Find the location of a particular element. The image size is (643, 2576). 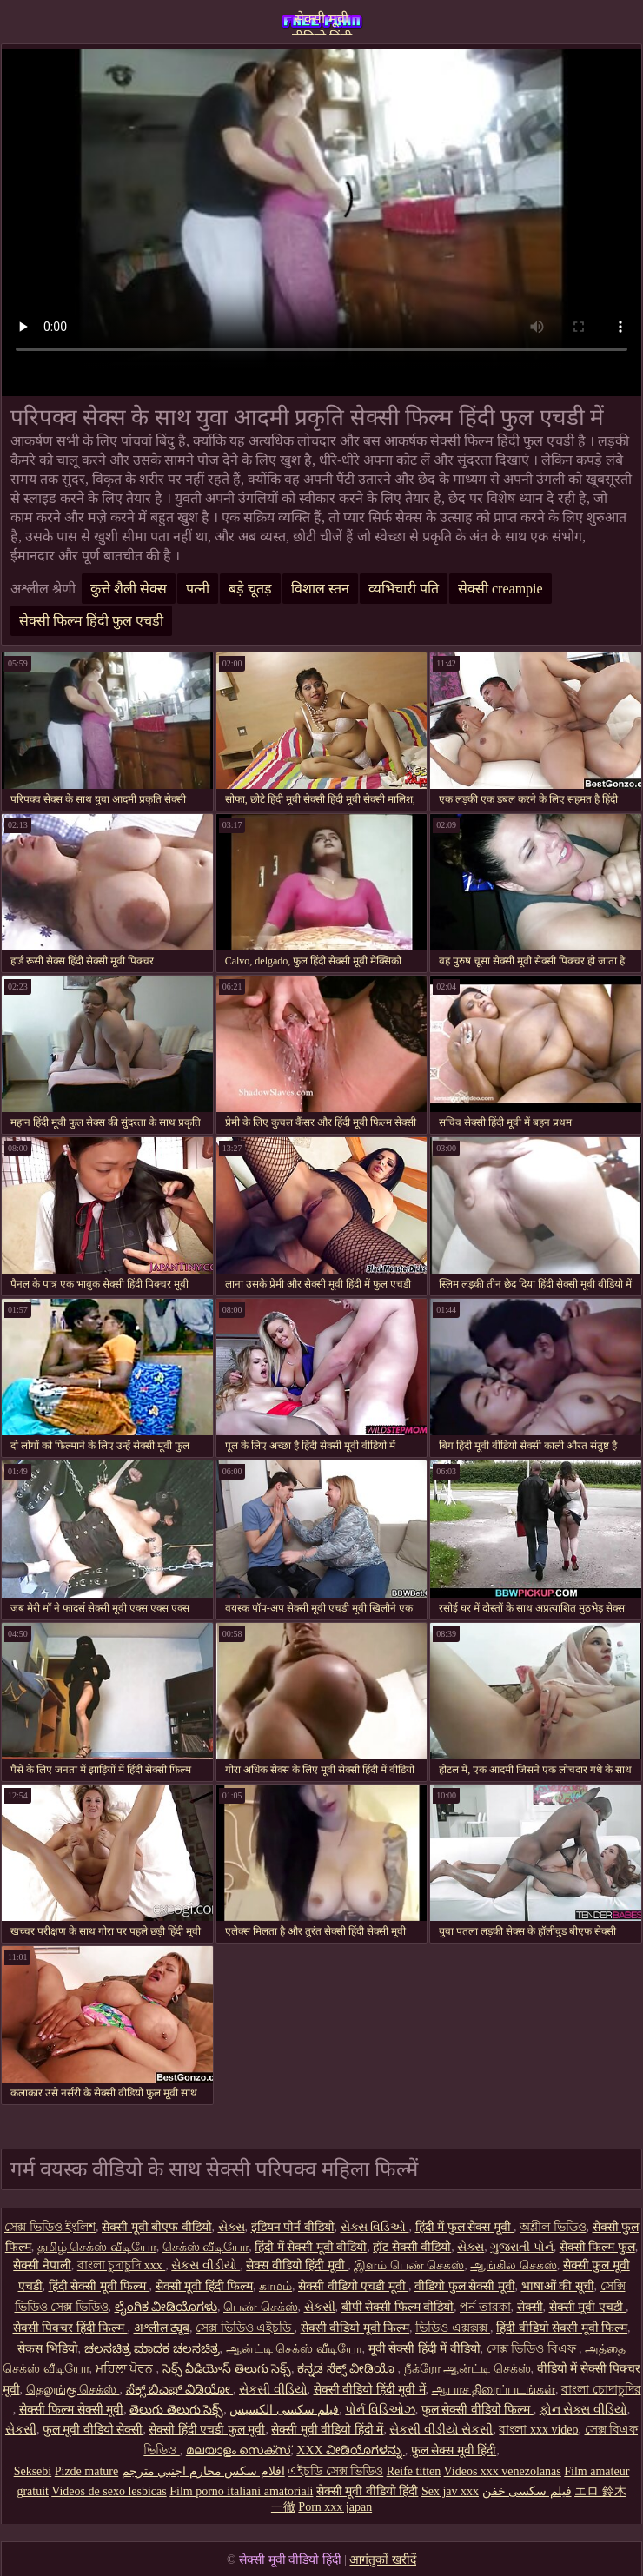

ಕನ್ನಡ ಸೆಕ್ಸ್ ವೀಡಿಯೊ is located at coordinates (347, 2368).